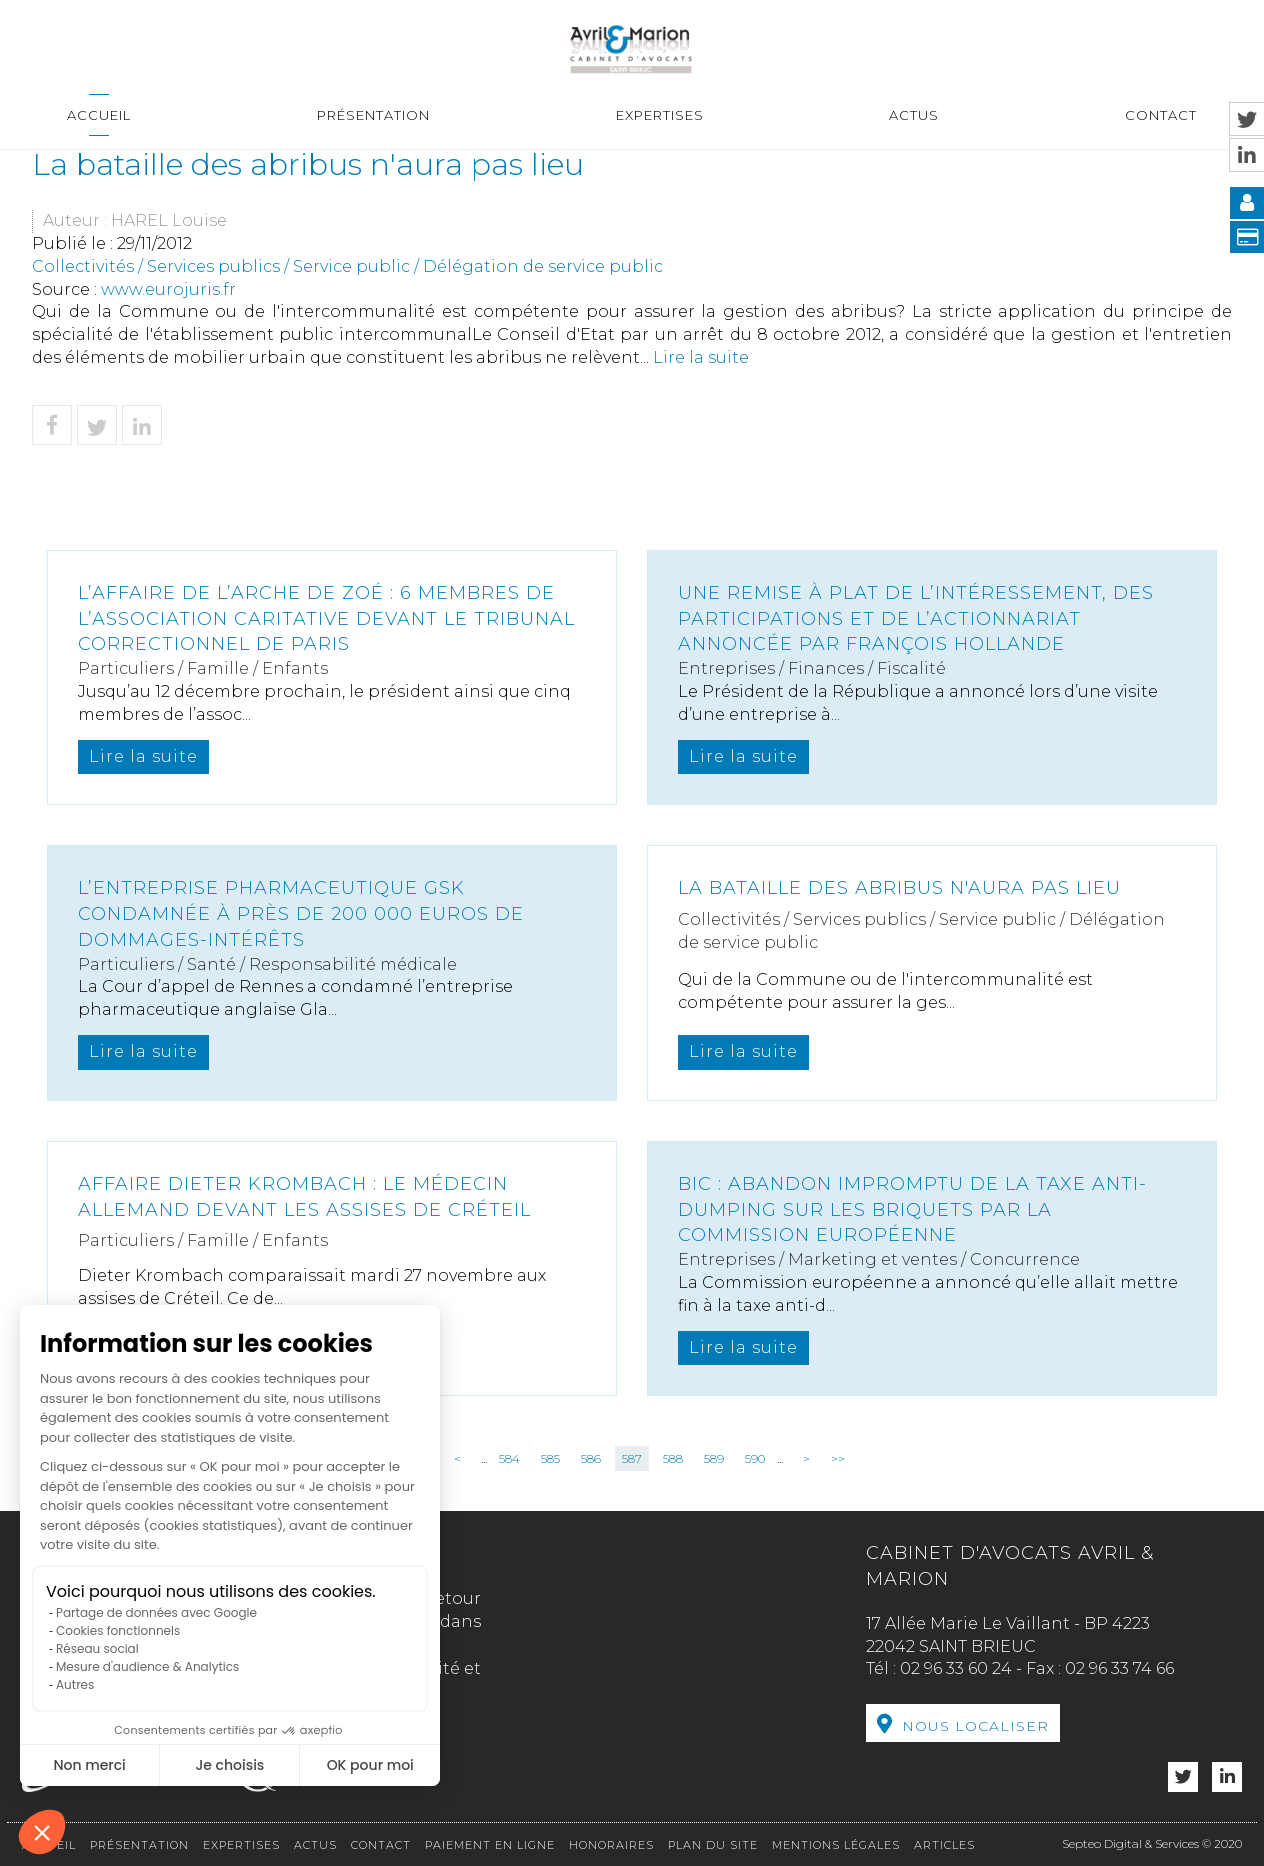 Image resolution: width=1264 pixels, height=1866 pixels. I want to click on Actus, so click(914, 115).